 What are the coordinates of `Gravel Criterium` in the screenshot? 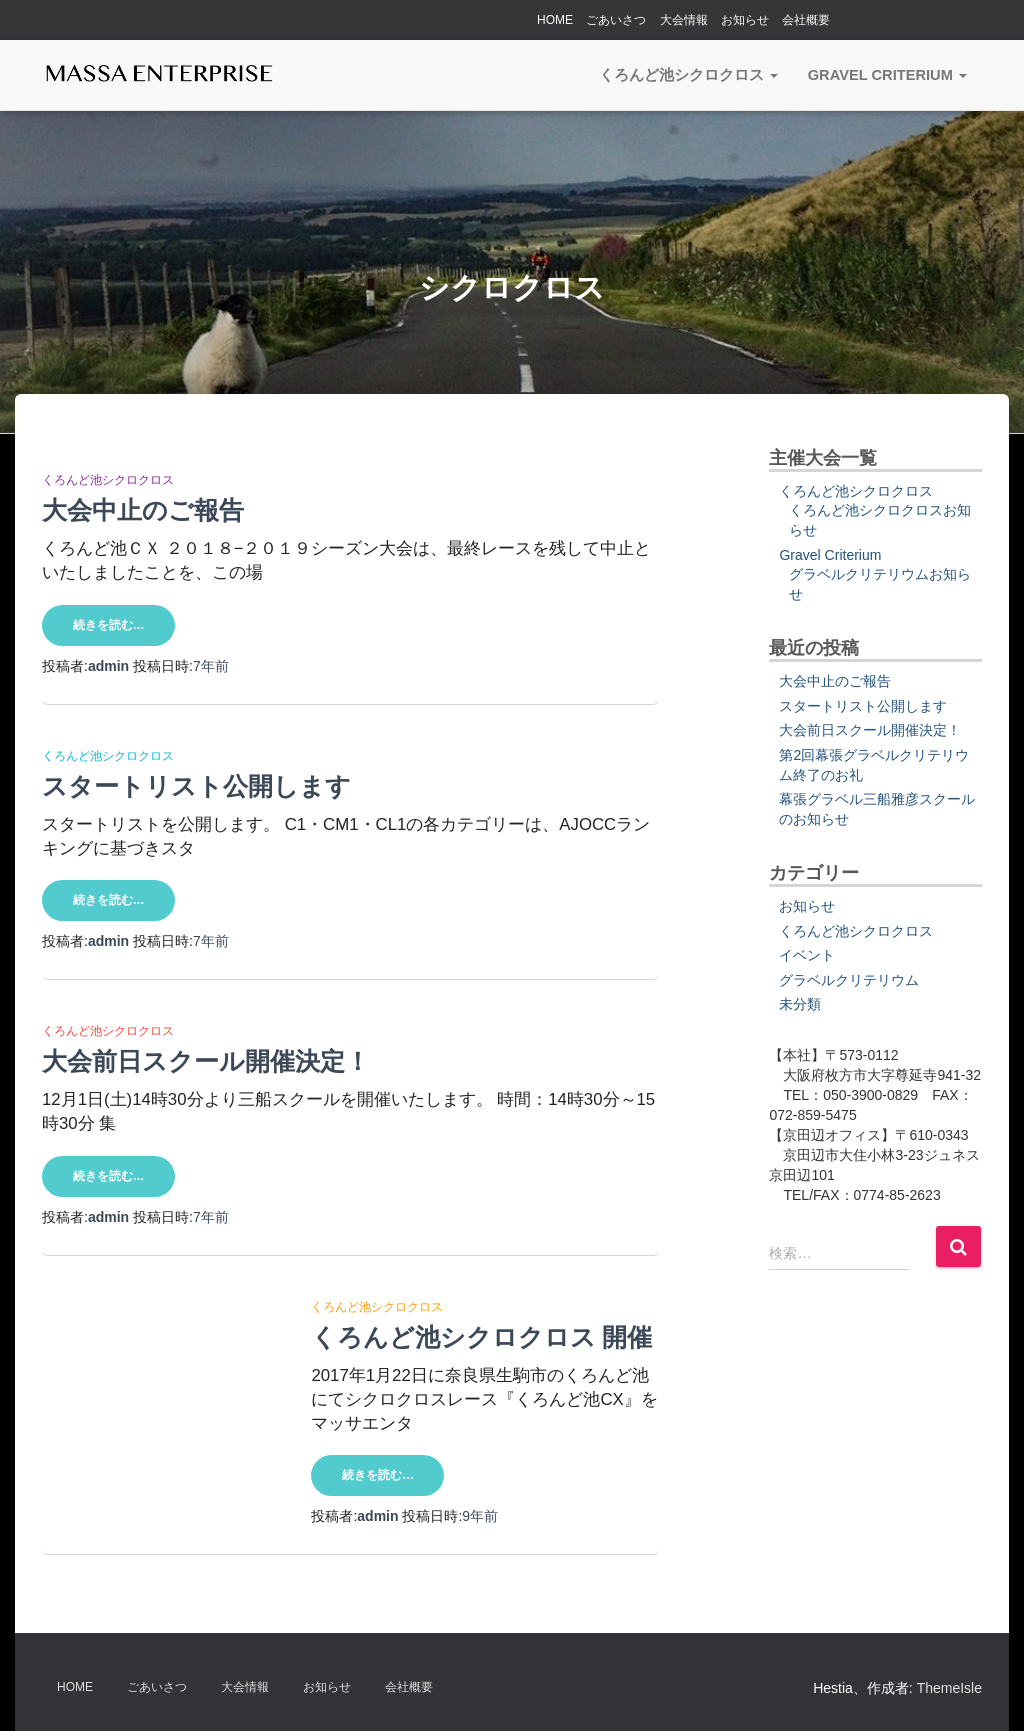 It's located at (887, 75).